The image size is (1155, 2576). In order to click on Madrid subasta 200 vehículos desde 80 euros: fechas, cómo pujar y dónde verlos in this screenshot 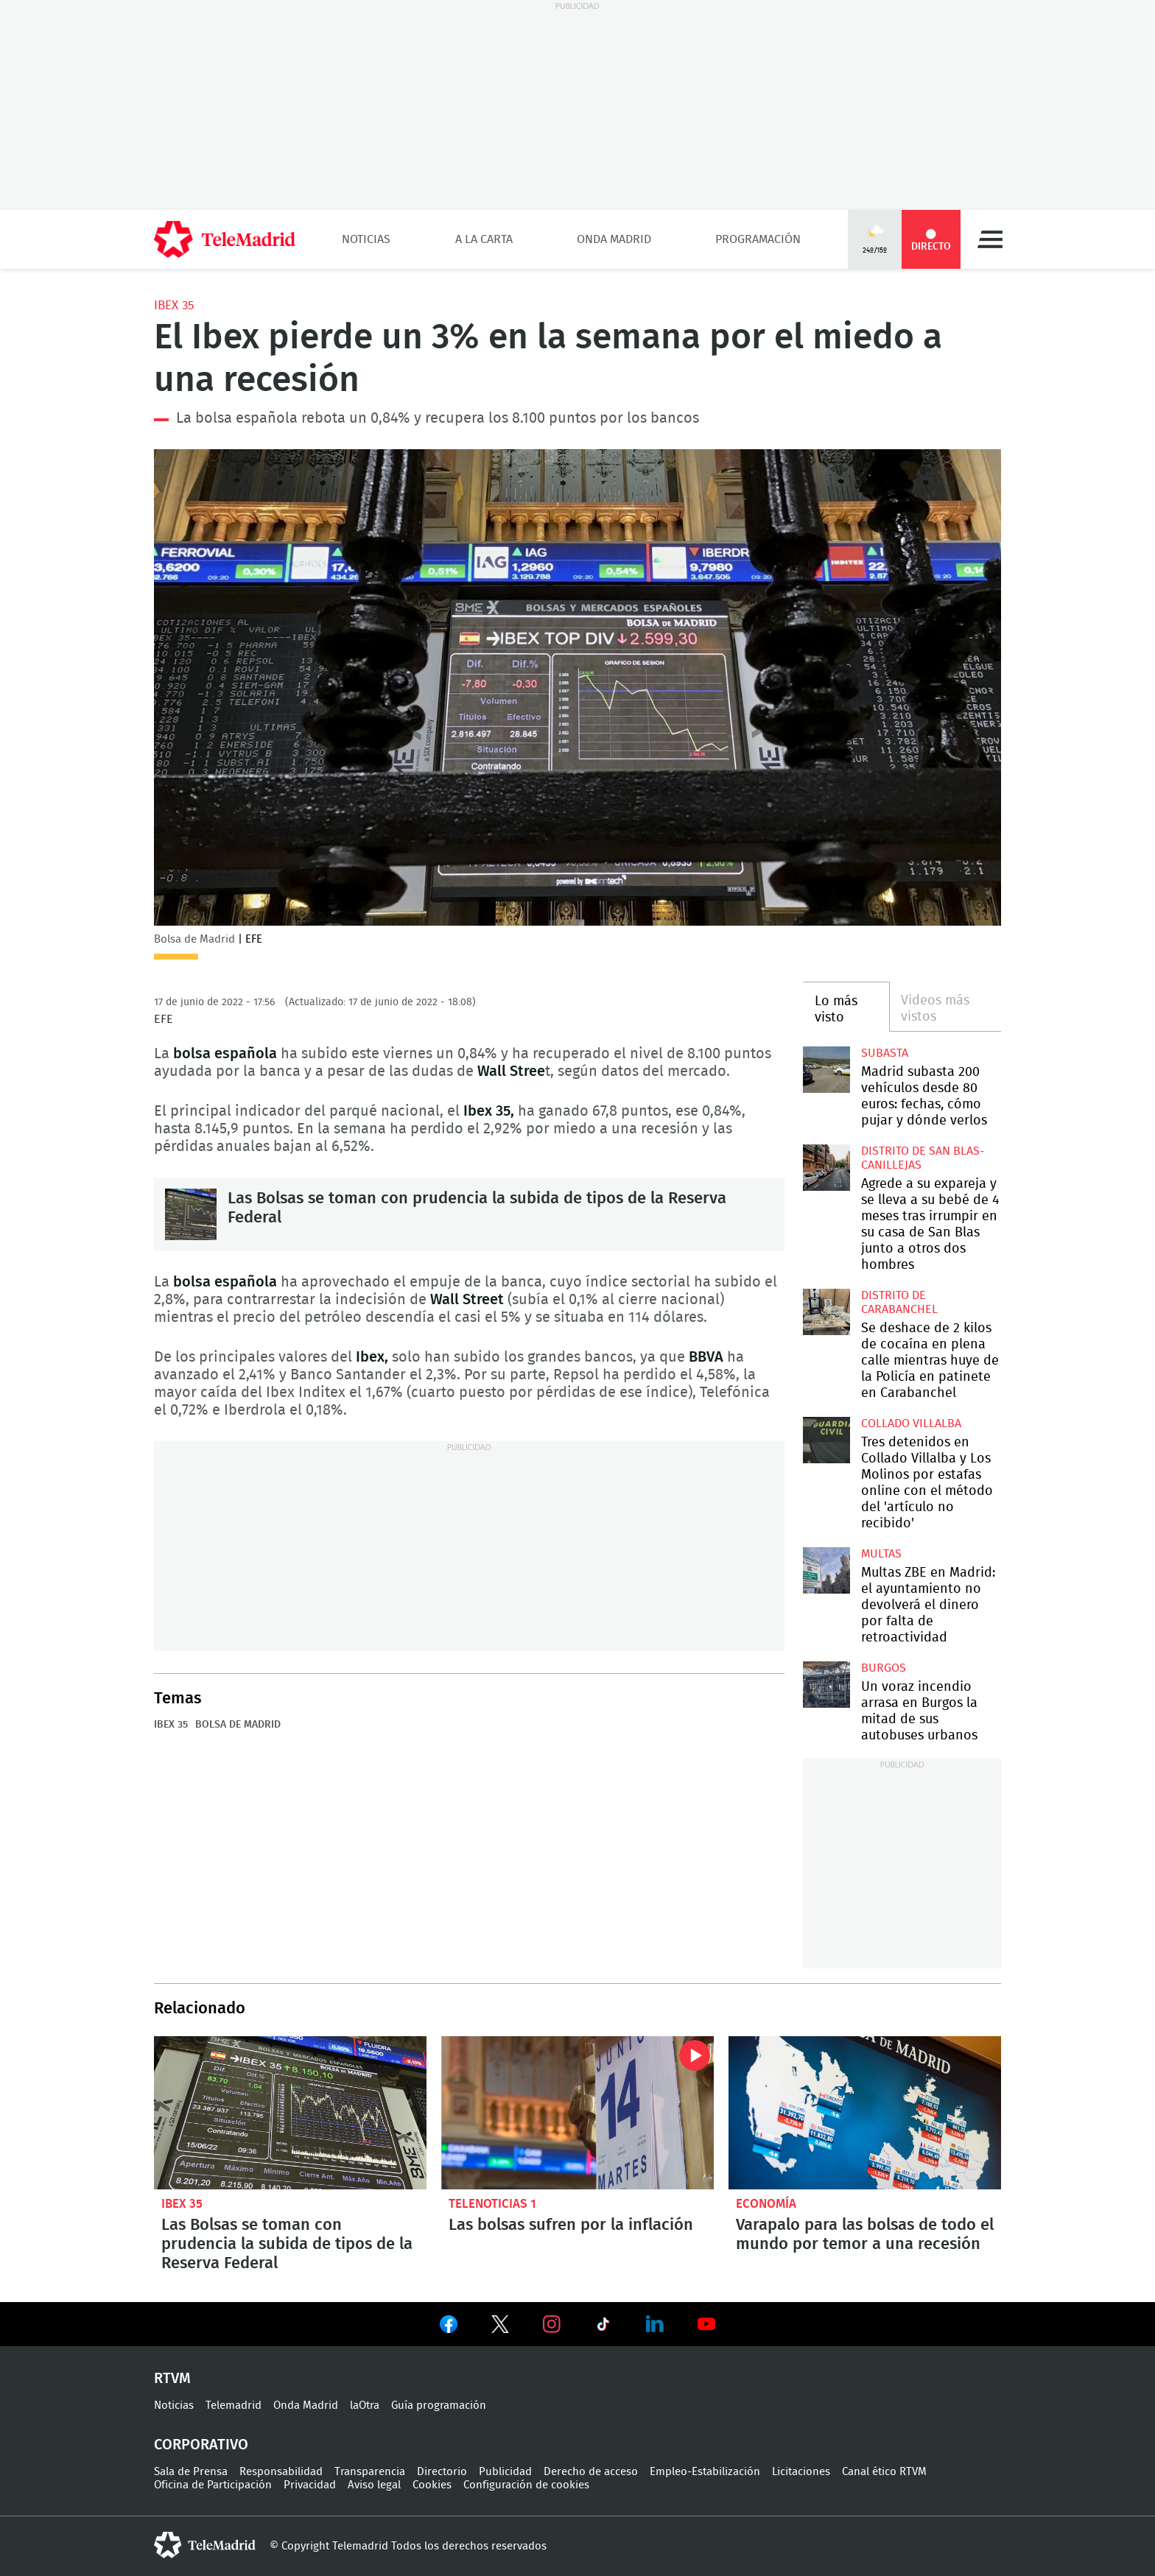, I will do `click(826, 1069)`.